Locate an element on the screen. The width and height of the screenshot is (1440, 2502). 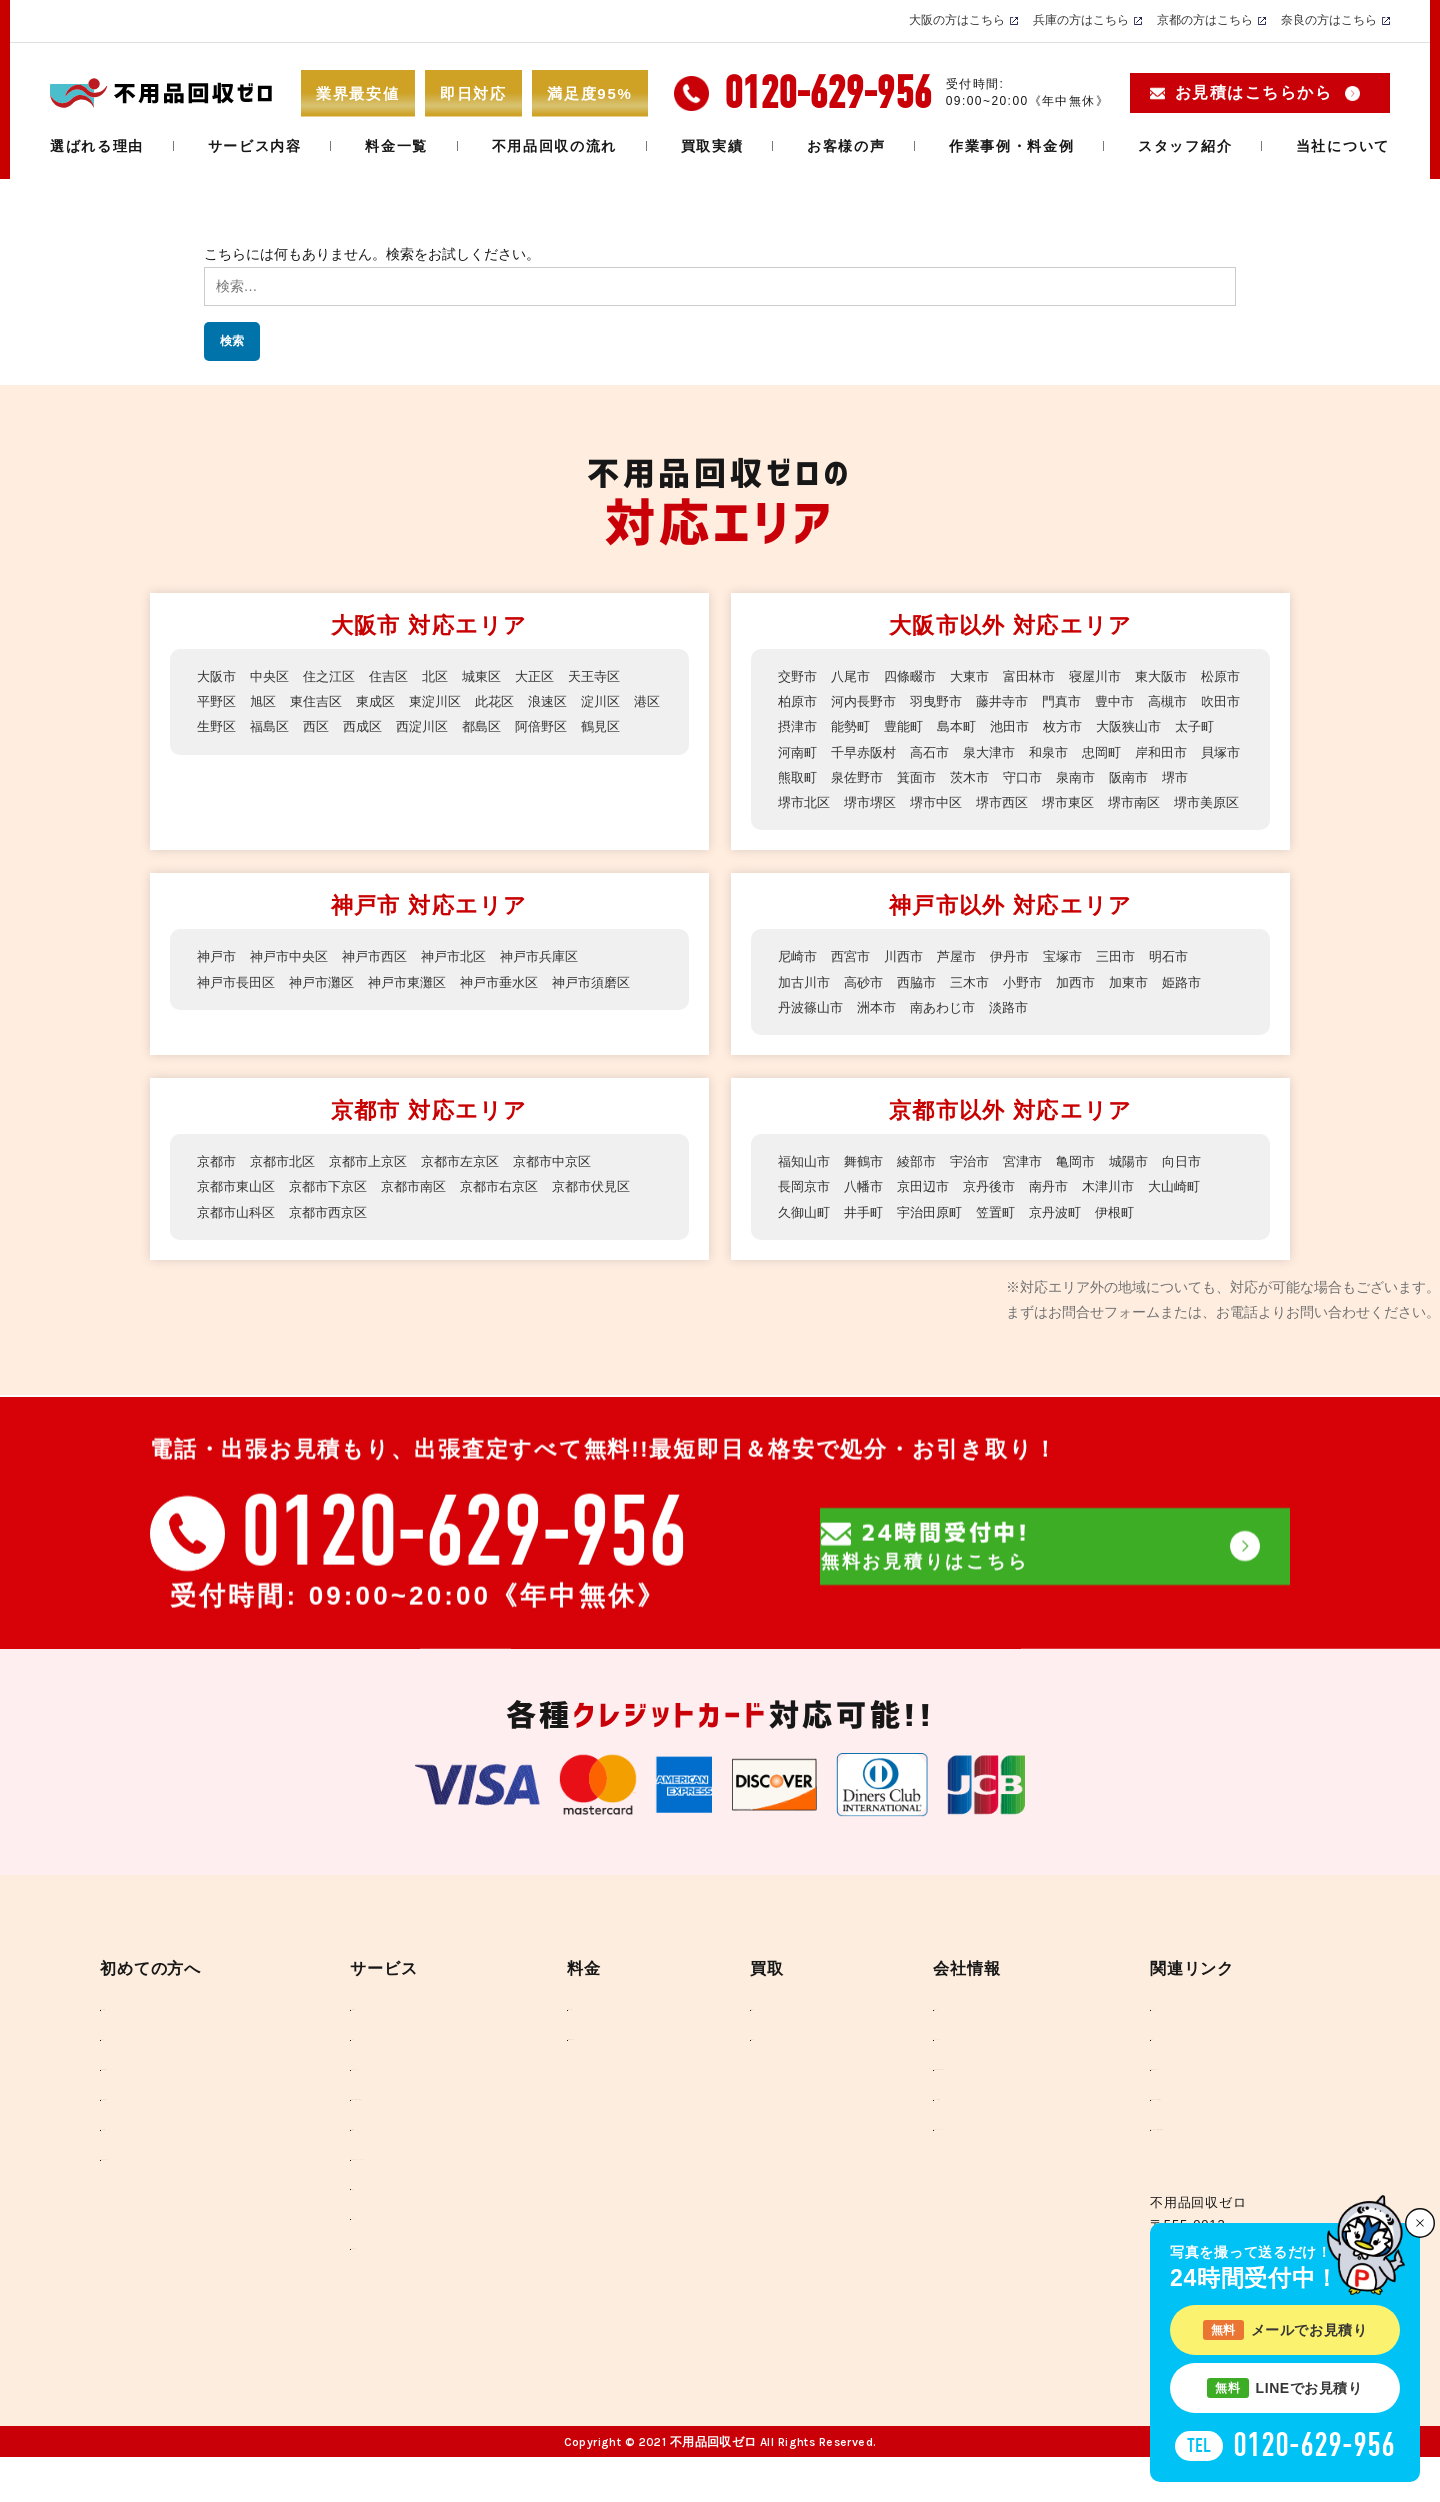
よくある質問 is located at coordinates (154, 2170).